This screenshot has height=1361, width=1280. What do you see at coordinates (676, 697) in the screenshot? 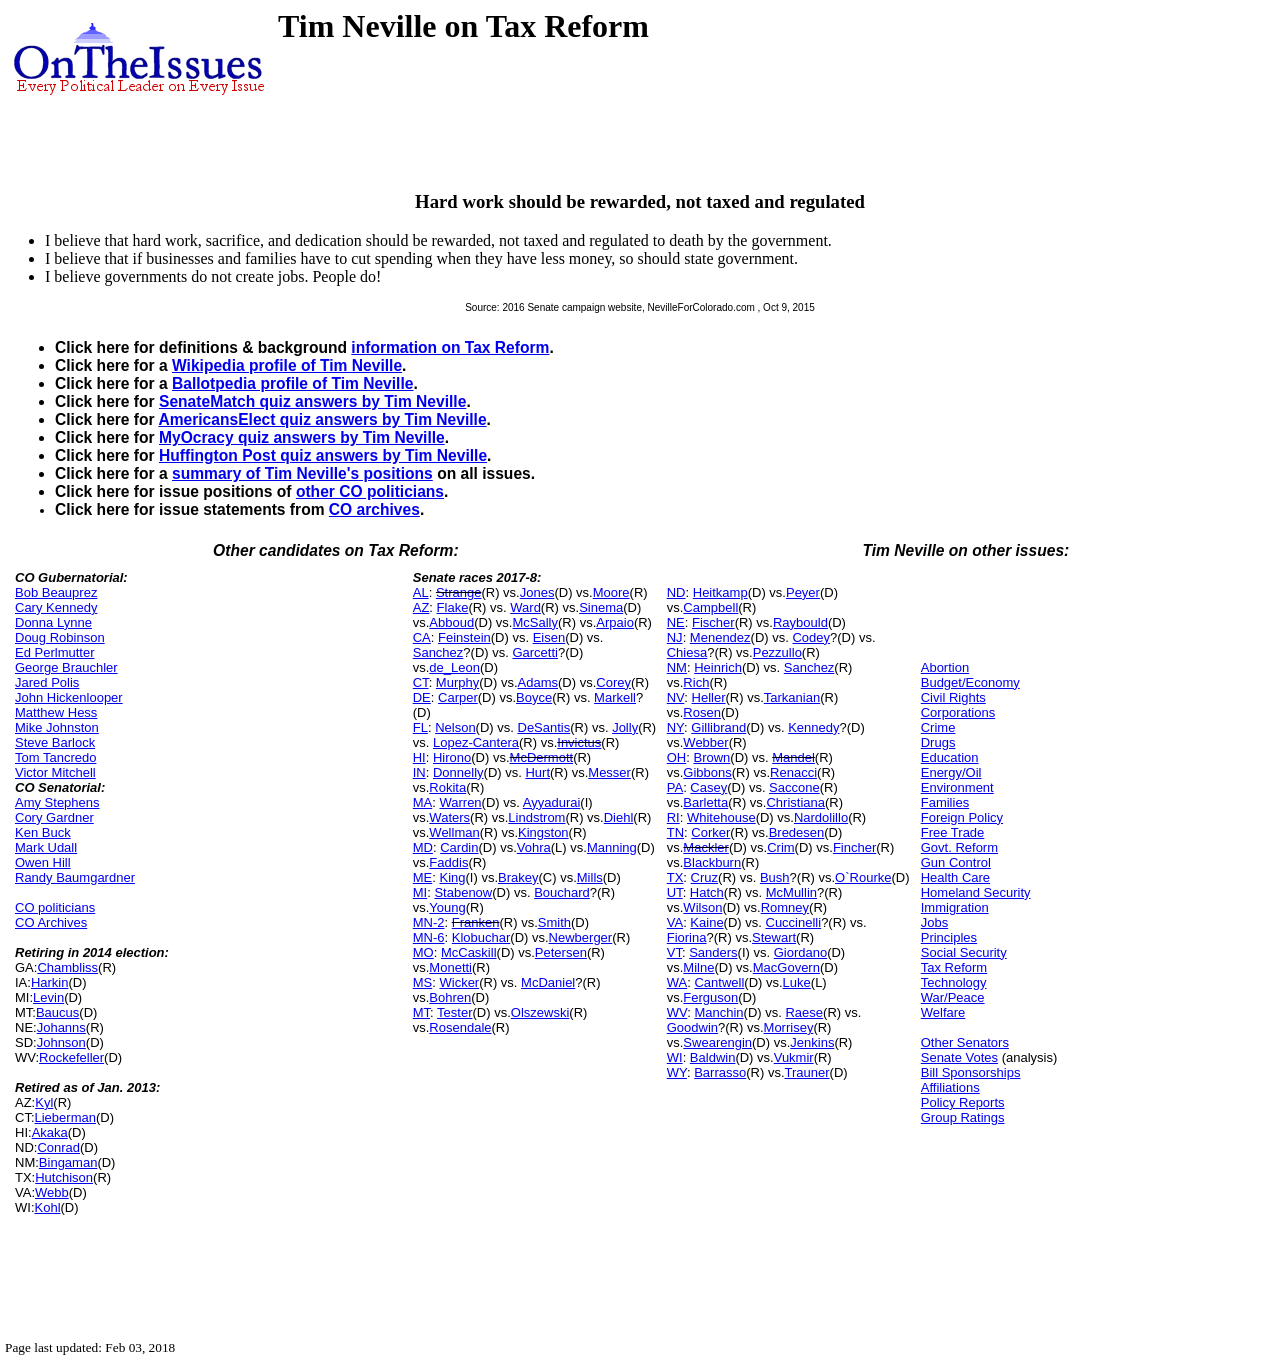
I see `NV` at bounding box center [676, 697].